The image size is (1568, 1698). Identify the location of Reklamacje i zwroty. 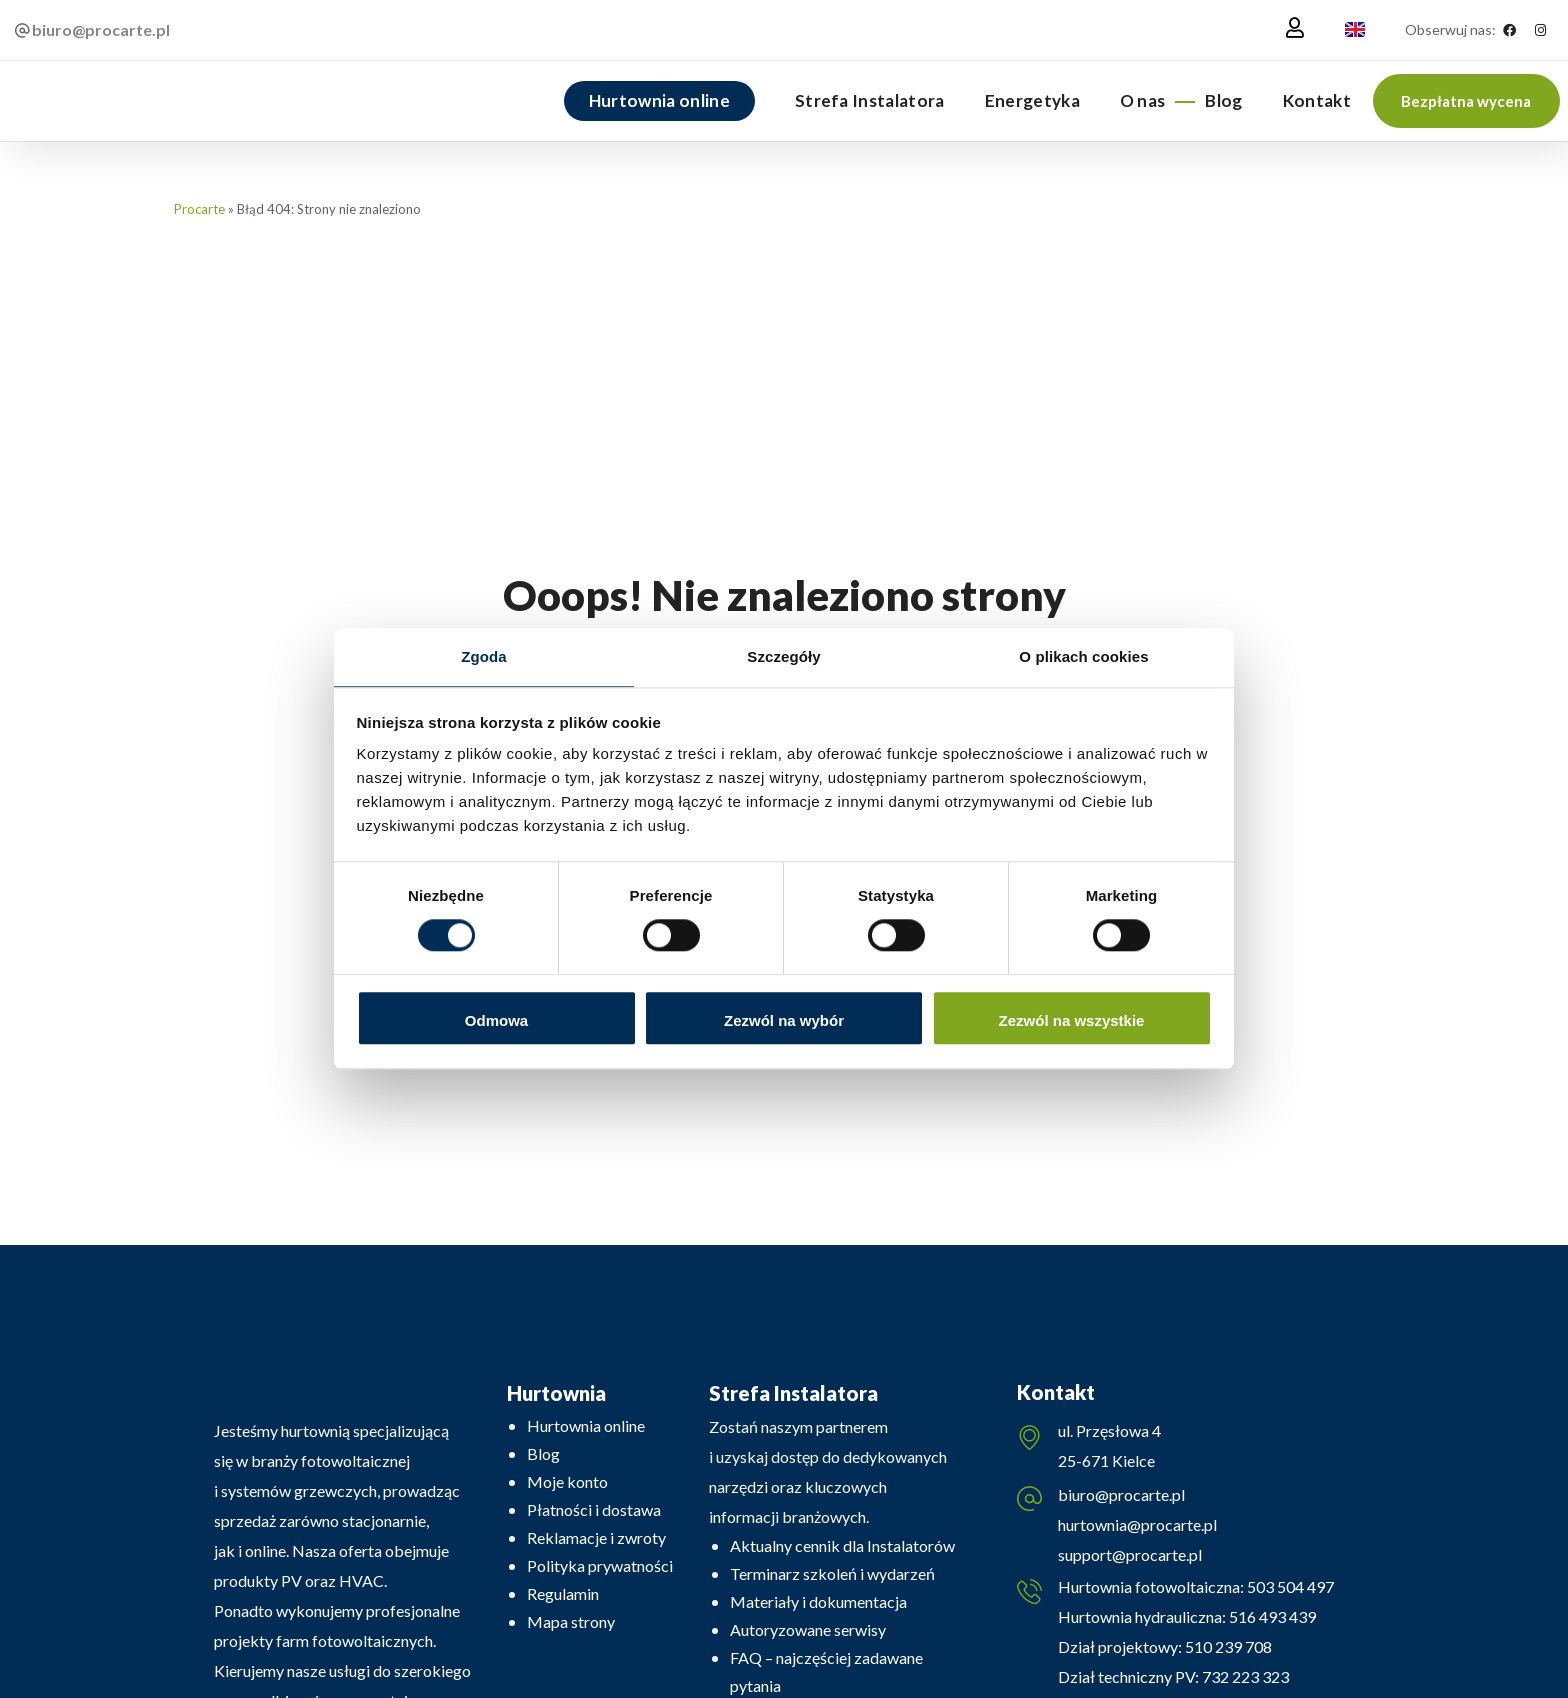
(596, 1537).